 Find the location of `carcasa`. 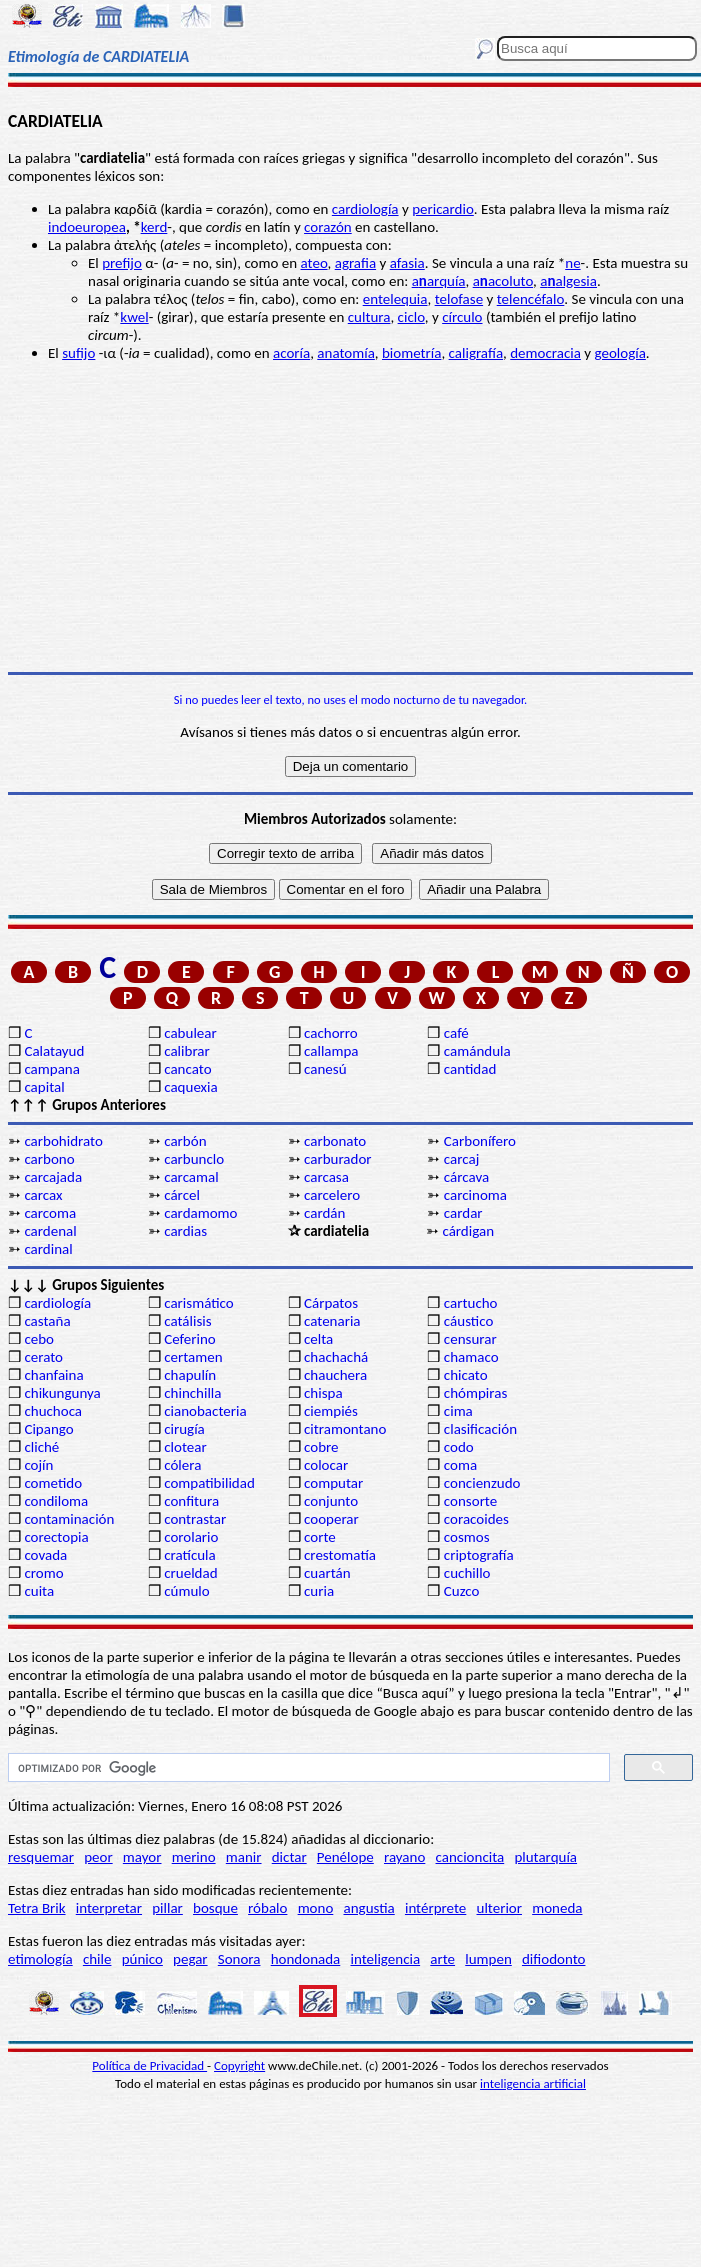

carcasa is located at coordinates (326, 1177).